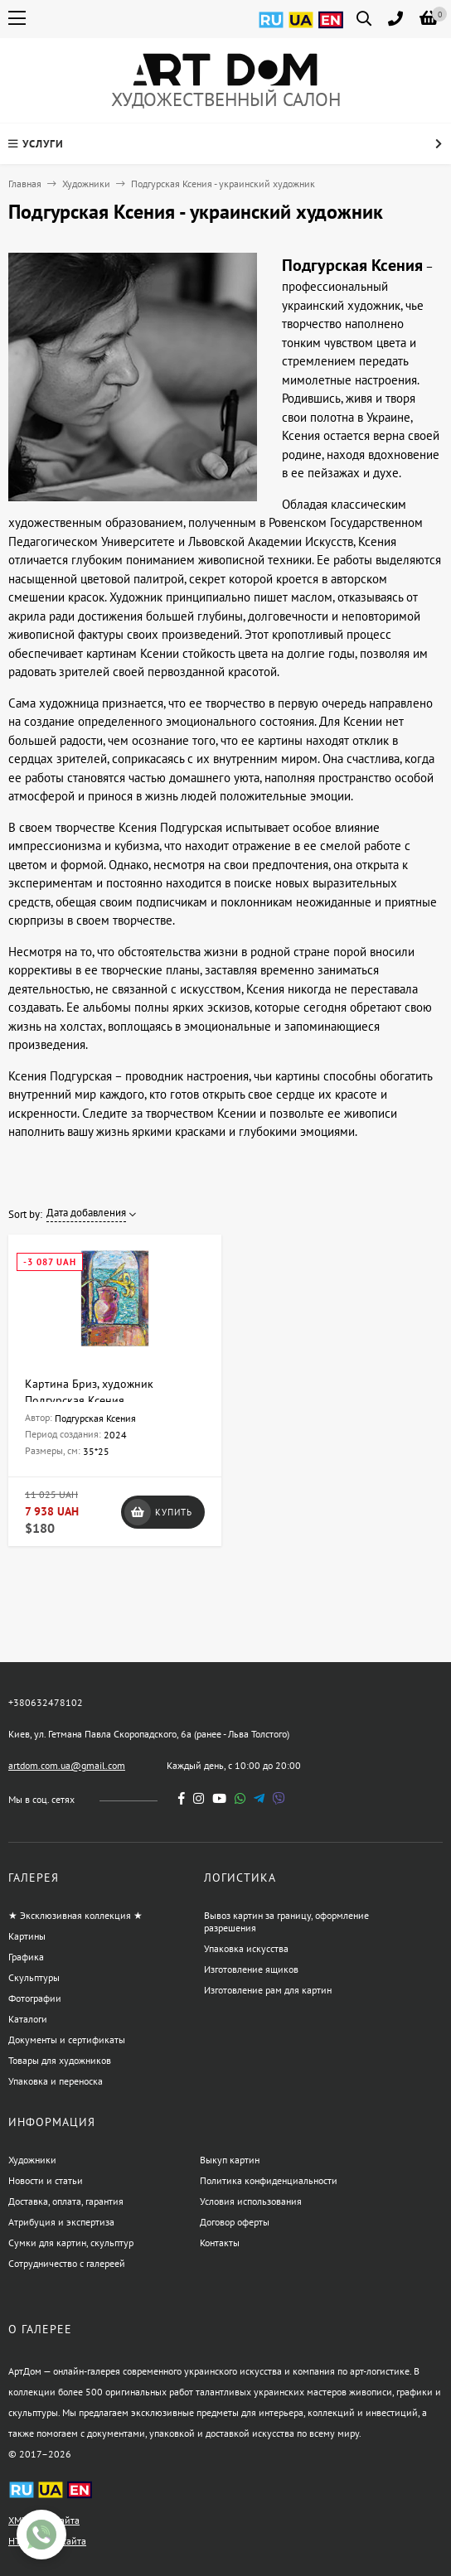 This screenshot has width=451, height=2576. Describe the element at coordinates (55, 2081) in the screenshot. I see `Упаковка и переноска` at that location.